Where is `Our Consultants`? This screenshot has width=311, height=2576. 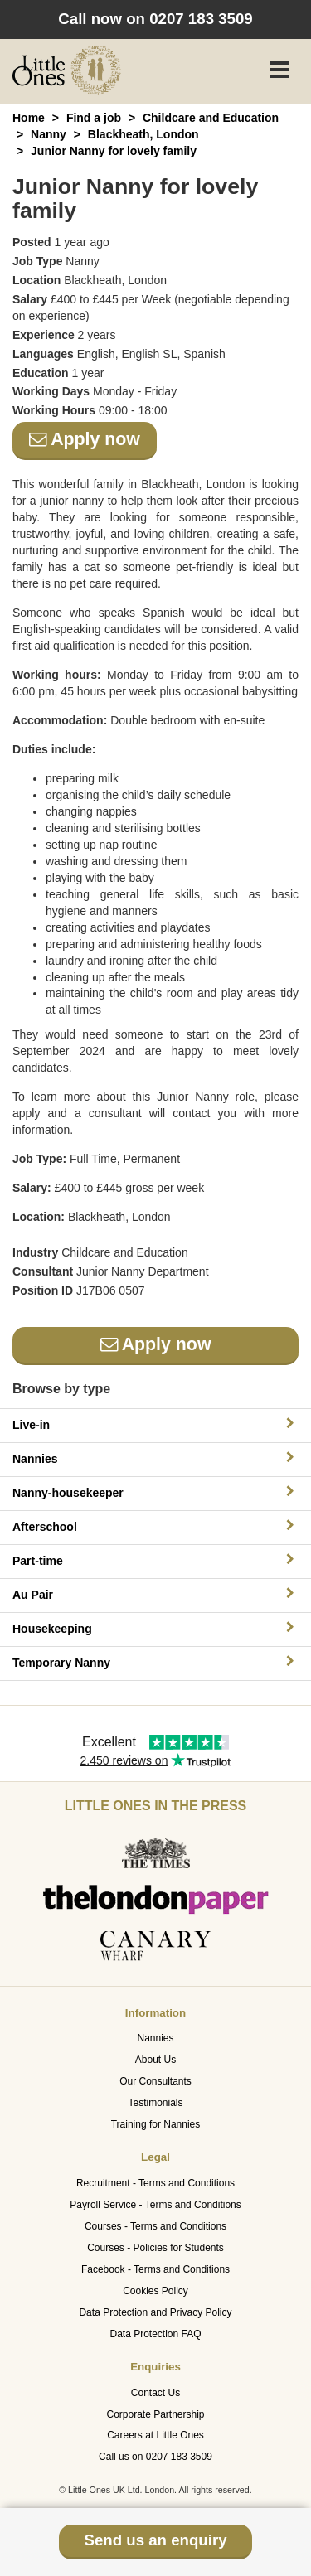
Our Consultants is located at coordinates (155, 2081).